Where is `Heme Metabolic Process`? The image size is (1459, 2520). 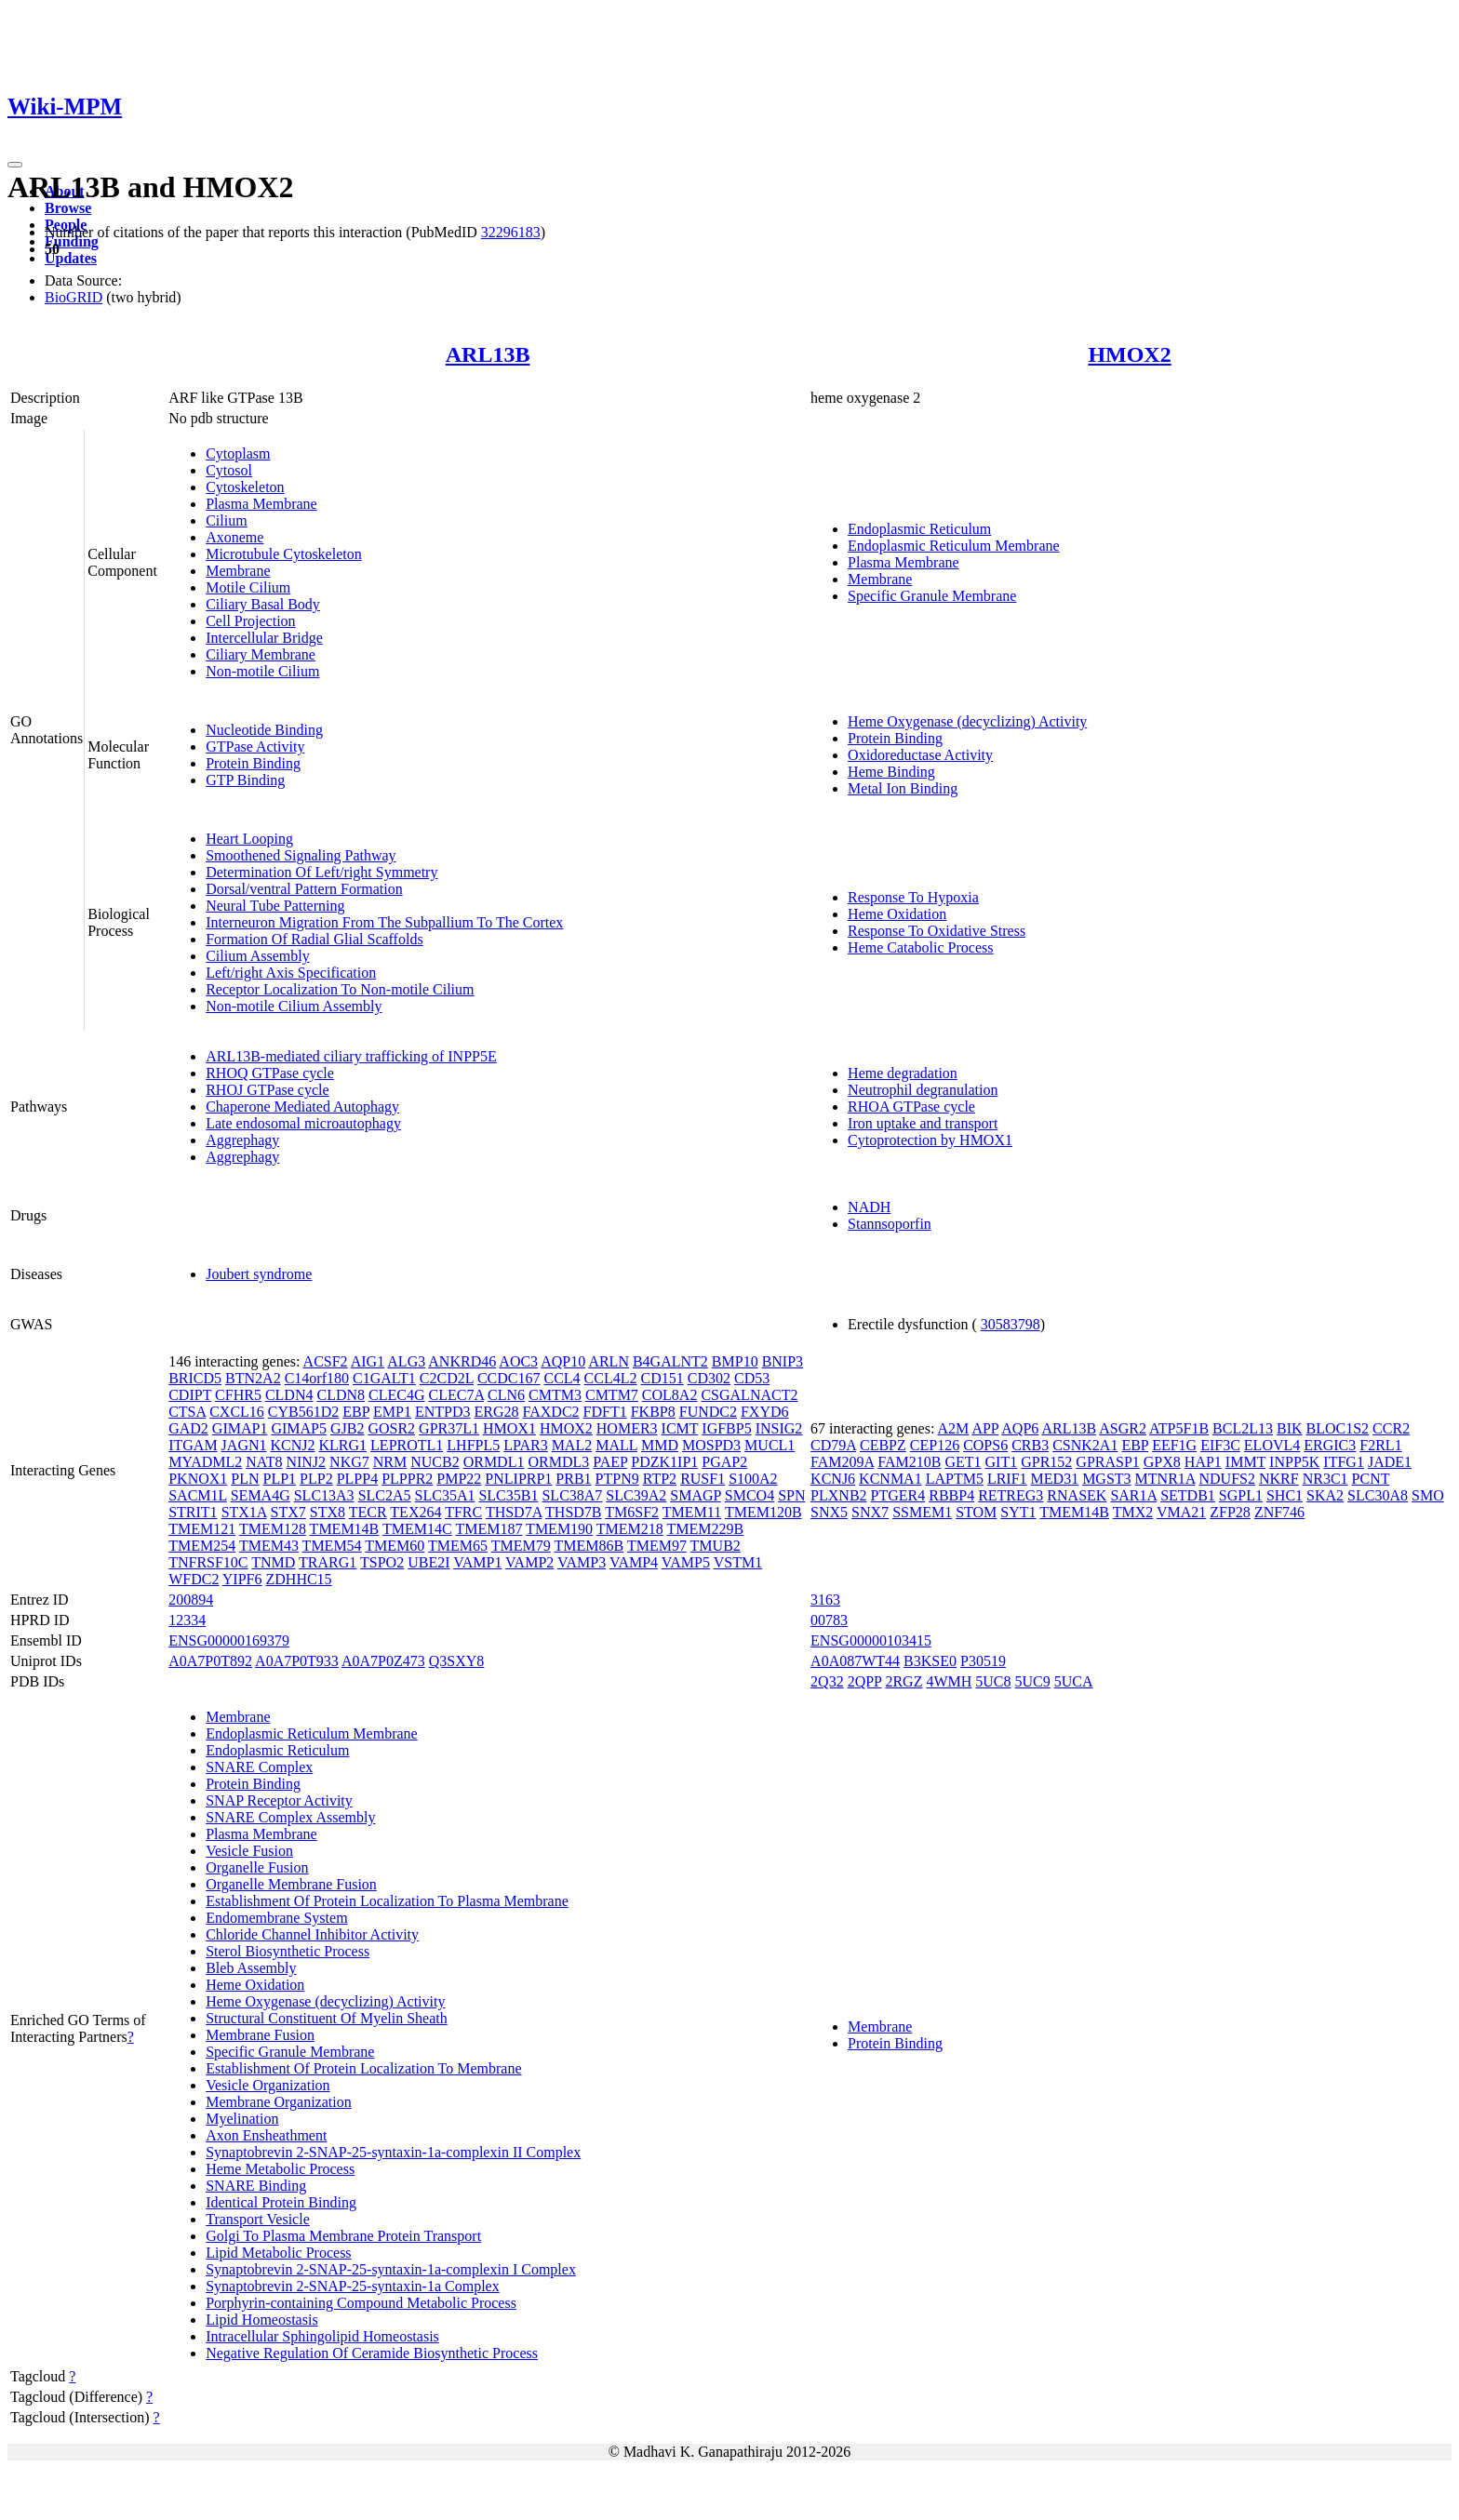 Heme Metabolic Process is located at coordinates (280, 2169).